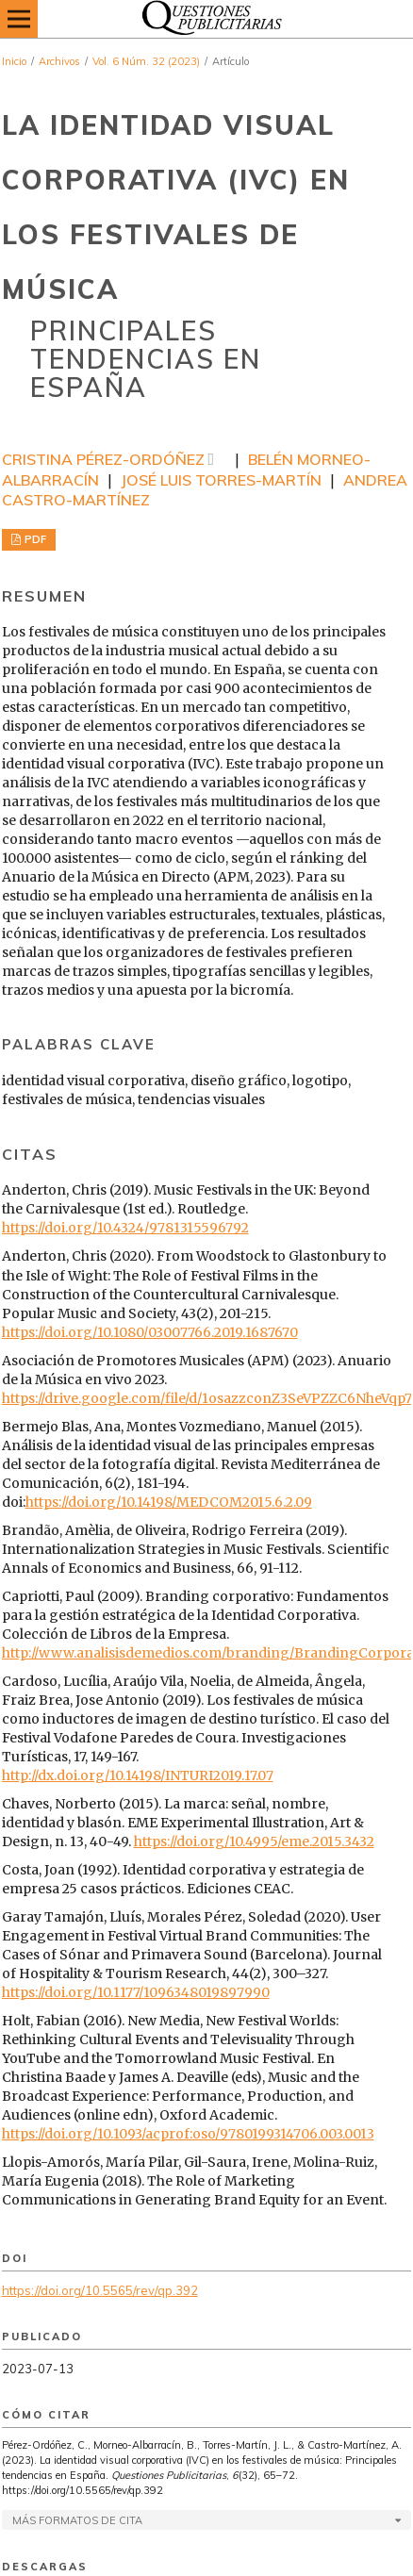  What do you see at coordinates (14, 61) in the screenshot?
I see `Inicio` at bounding box center [14, 61].